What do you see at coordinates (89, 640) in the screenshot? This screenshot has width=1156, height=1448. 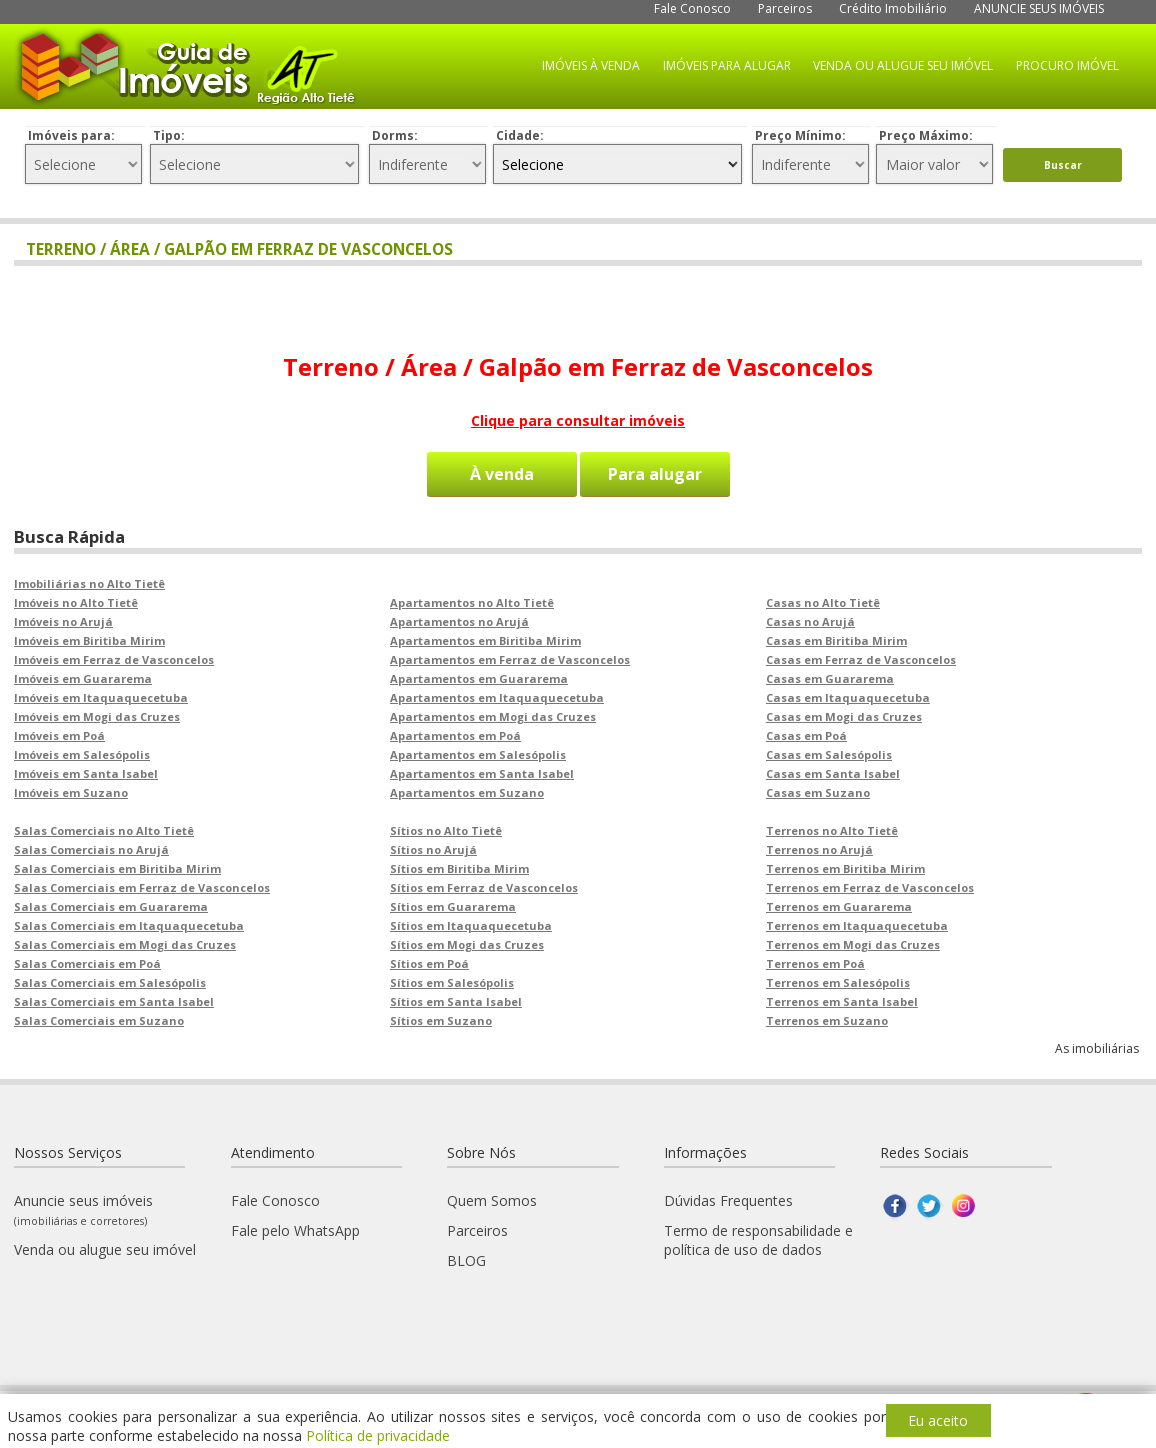 I see `Imóveis em Biritiba Mirim` at bounding box center [89, 640].